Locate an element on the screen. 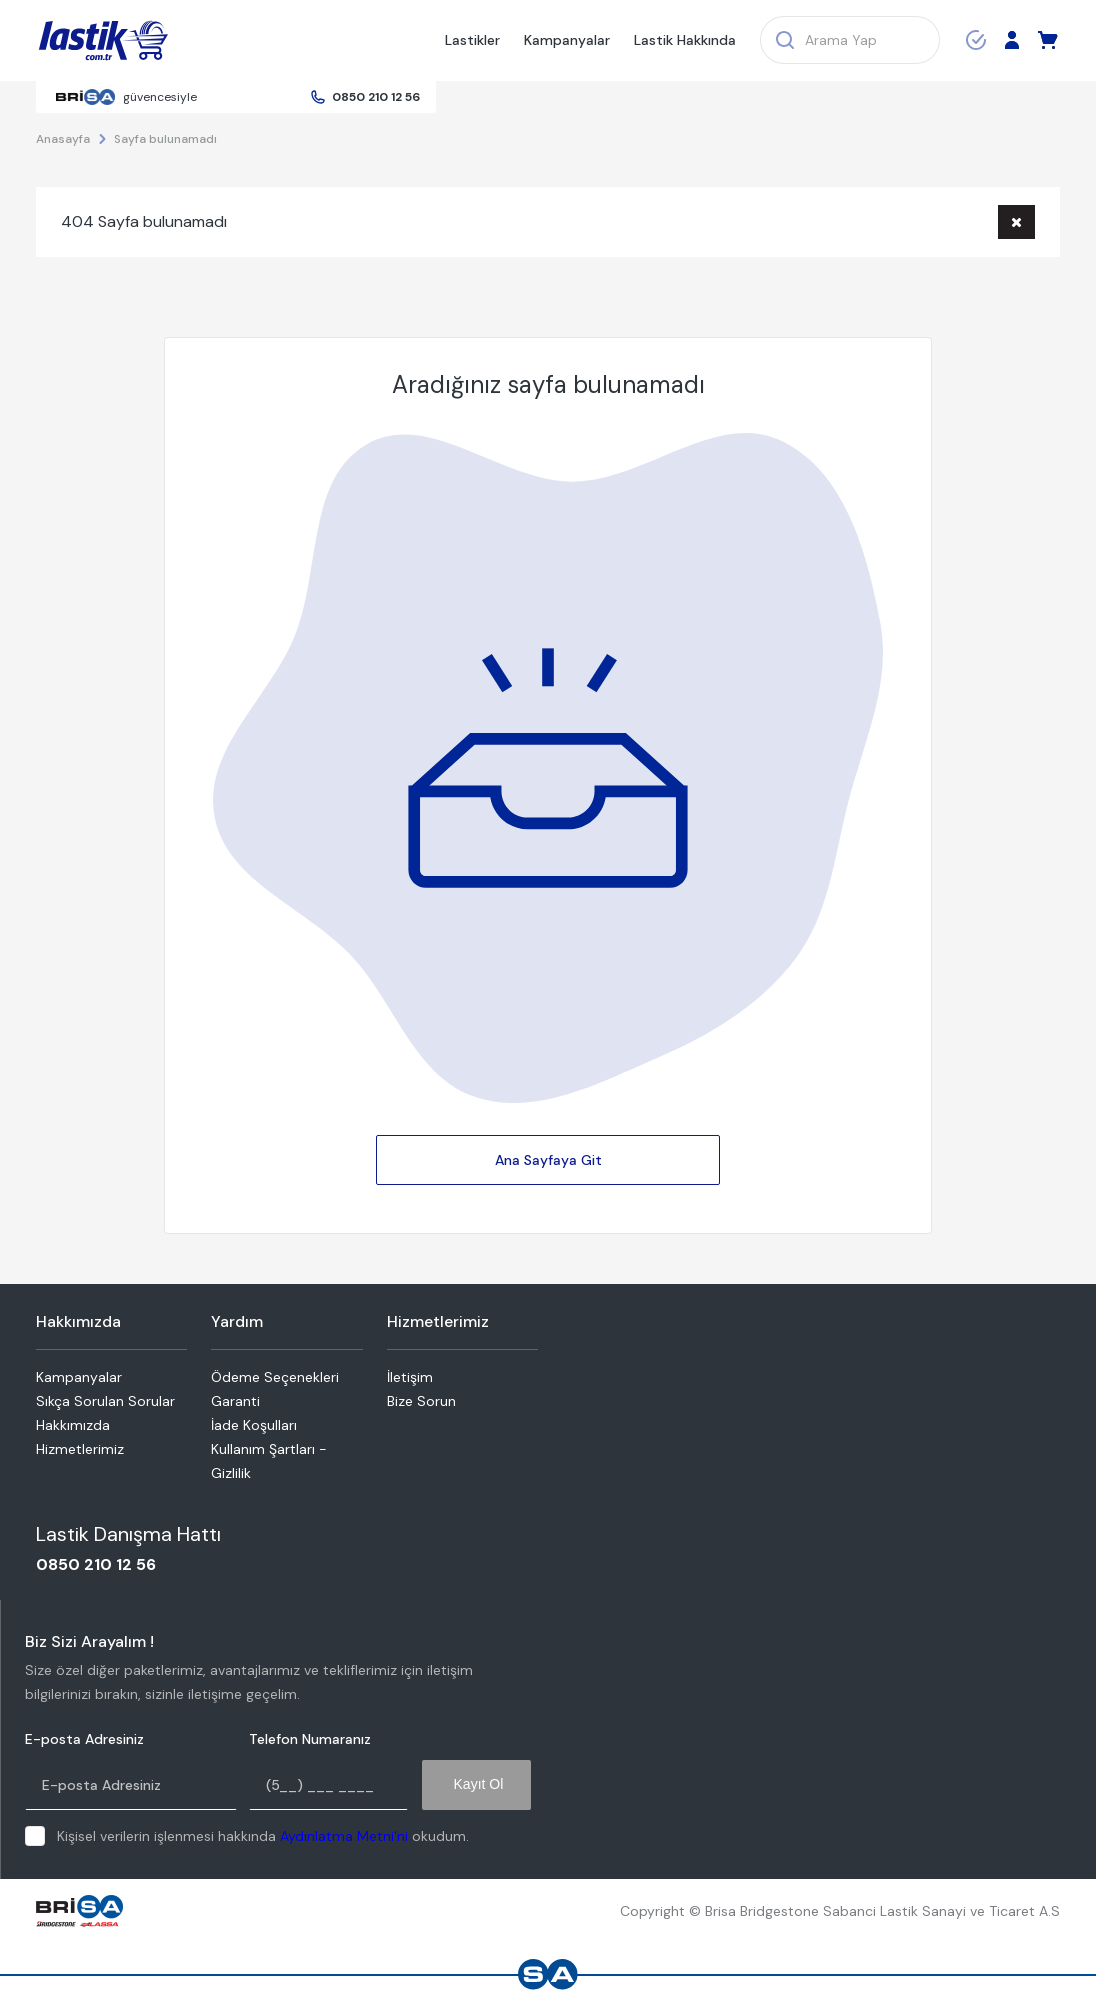 The image size is (1096, 2006). Lastik Hakkında is located at coordinates (685, 40).